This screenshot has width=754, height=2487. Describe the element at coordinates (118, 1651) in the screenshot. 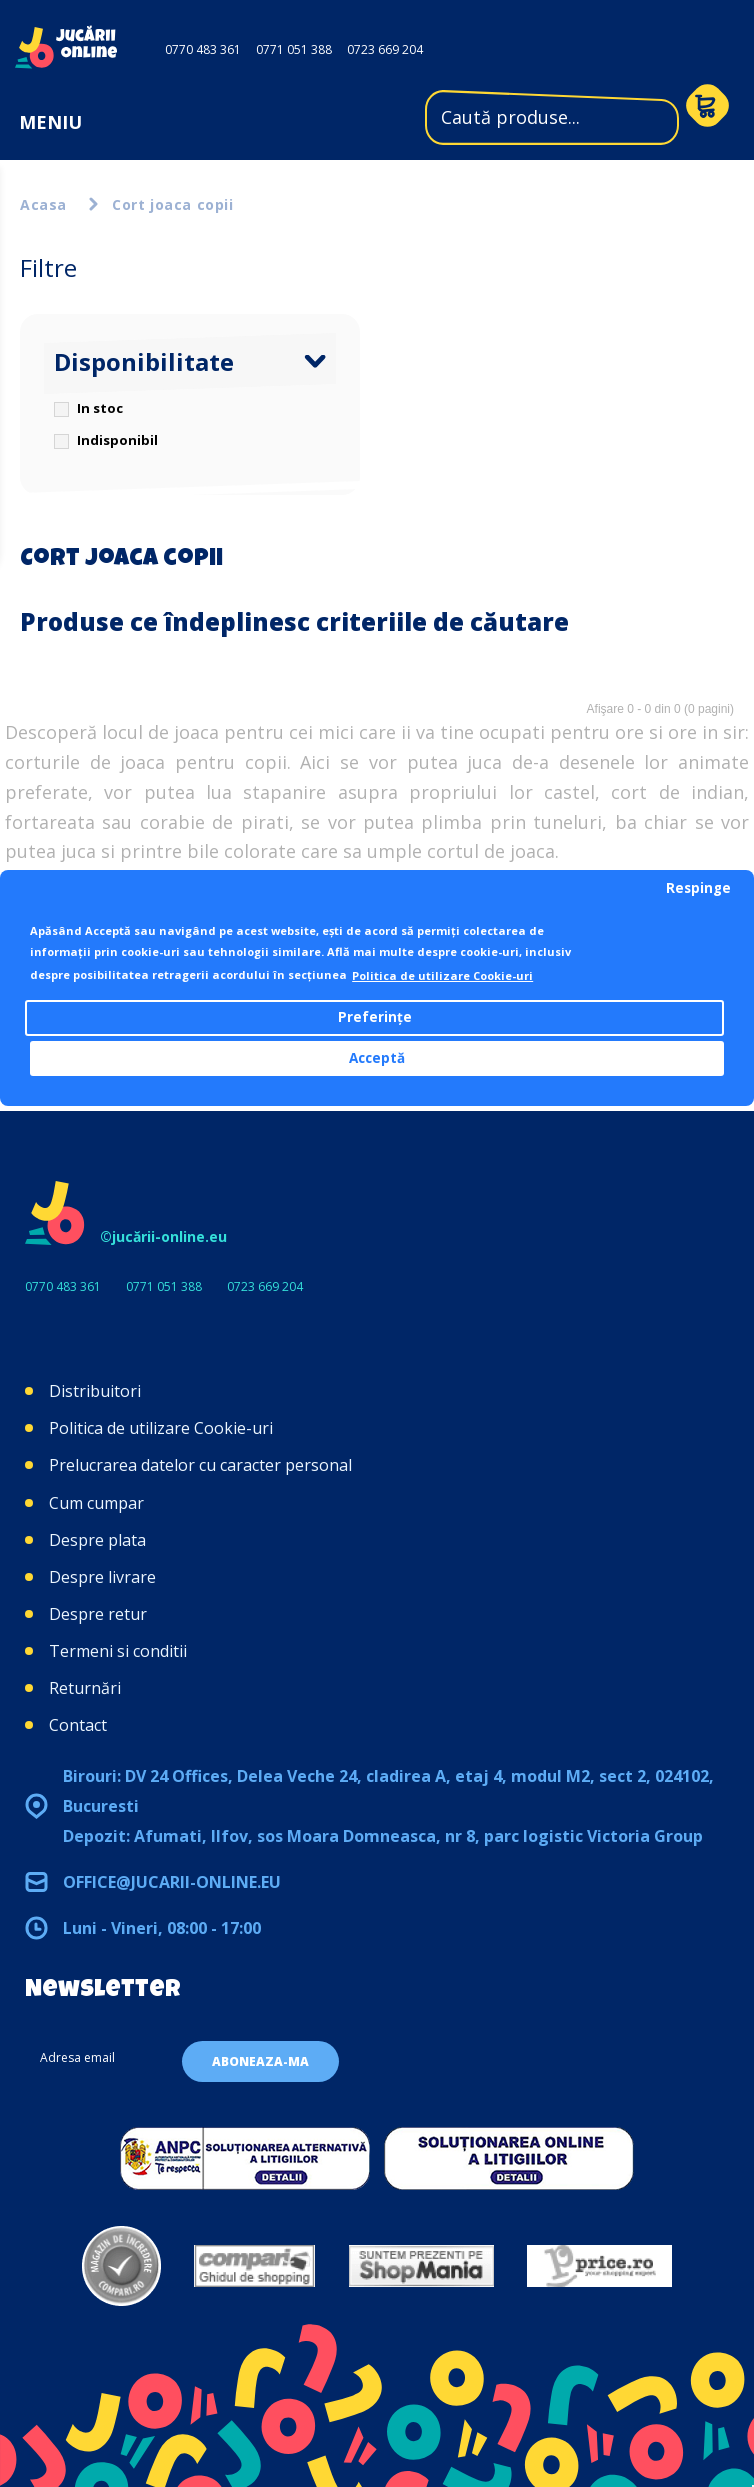

I see `Termeni si conditii` at that location.